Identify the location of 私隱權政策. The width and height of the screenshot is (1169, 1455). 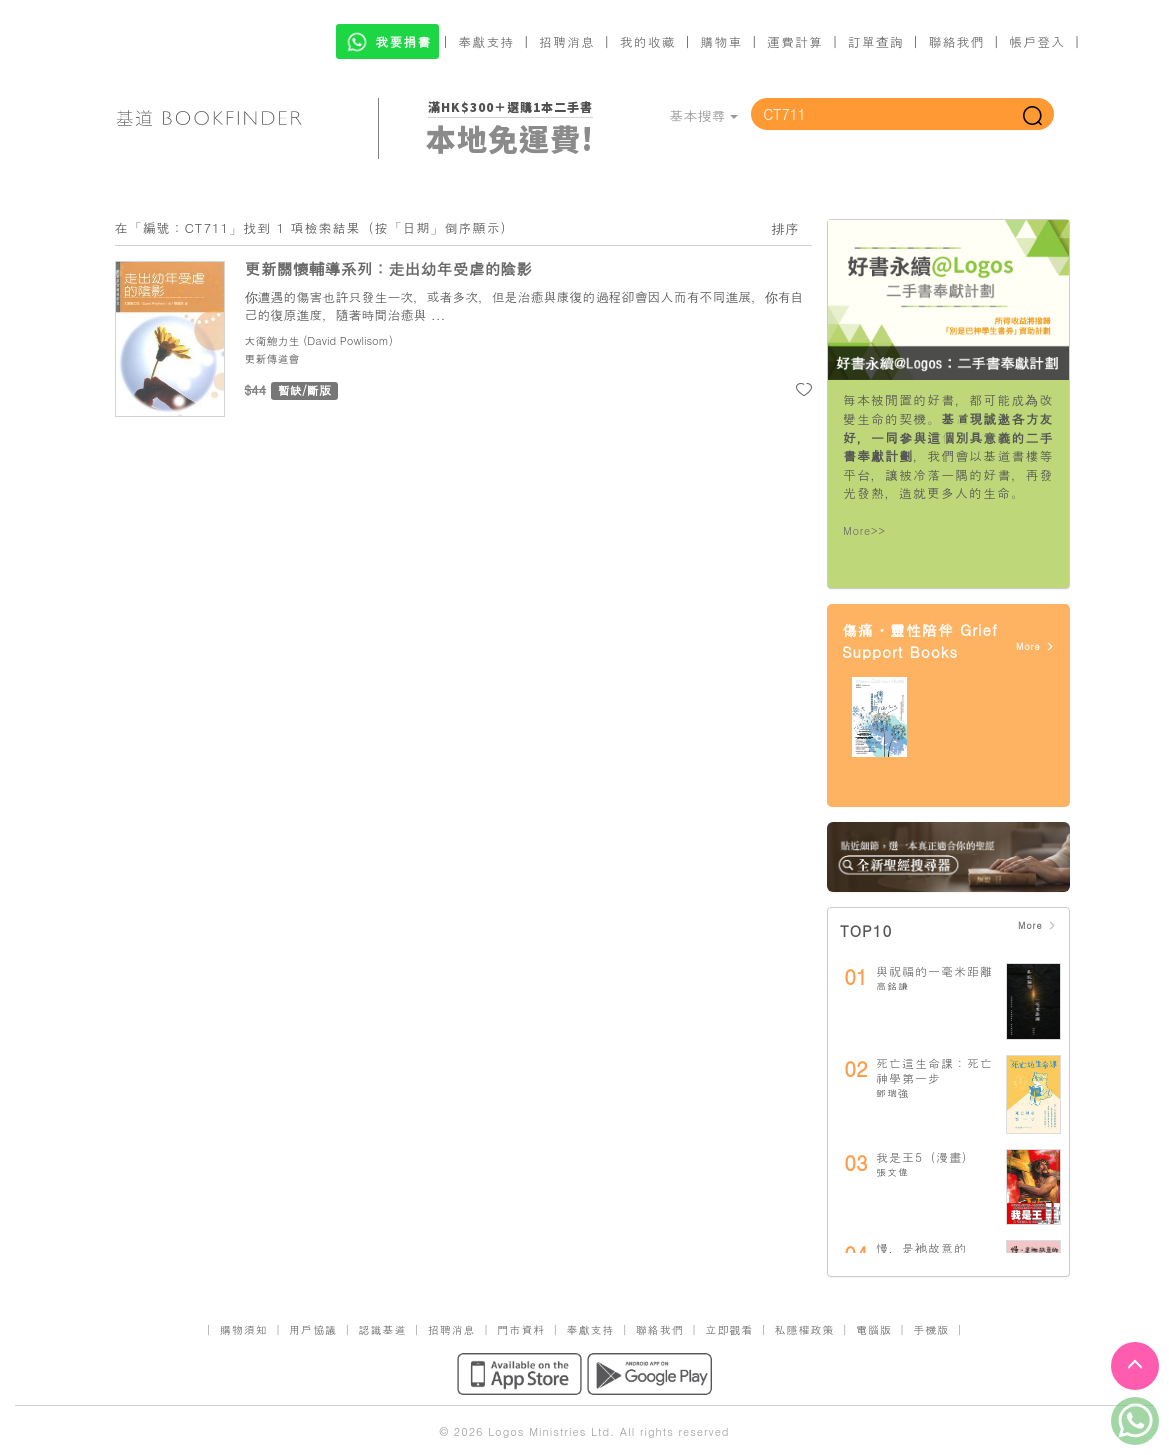
(805, 1329).